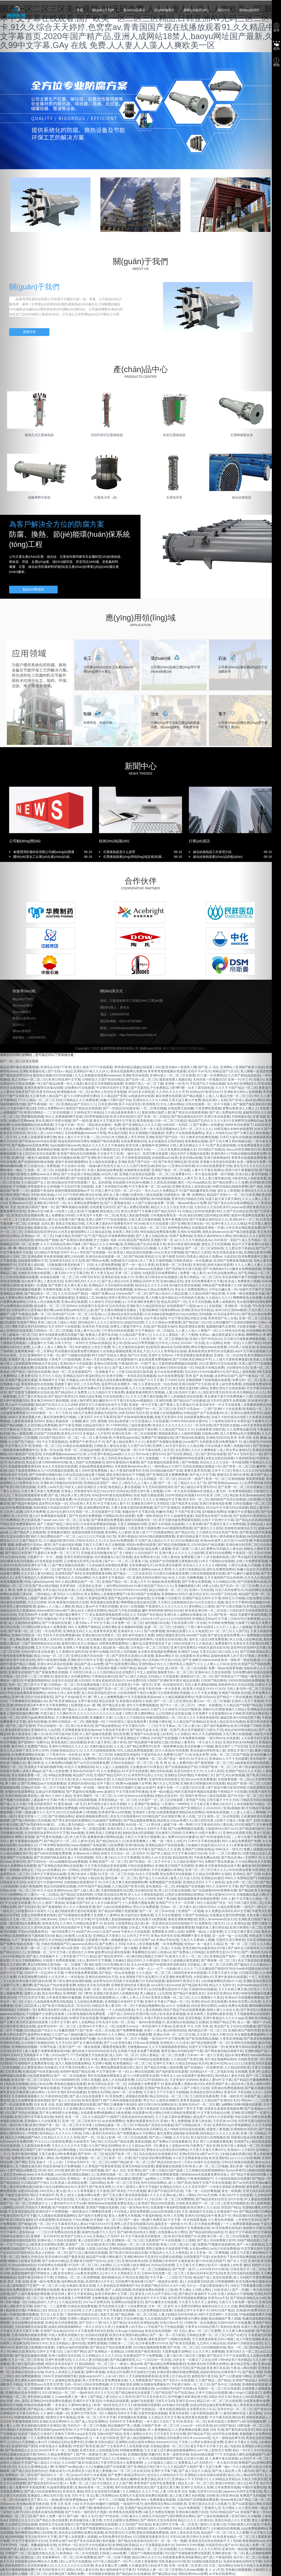 The image size is (281, 2576). Describe the element at coordinates (157, 1277) in the screenshot. I see `亚洲红杏日韩综合AV在线播放` at that location.